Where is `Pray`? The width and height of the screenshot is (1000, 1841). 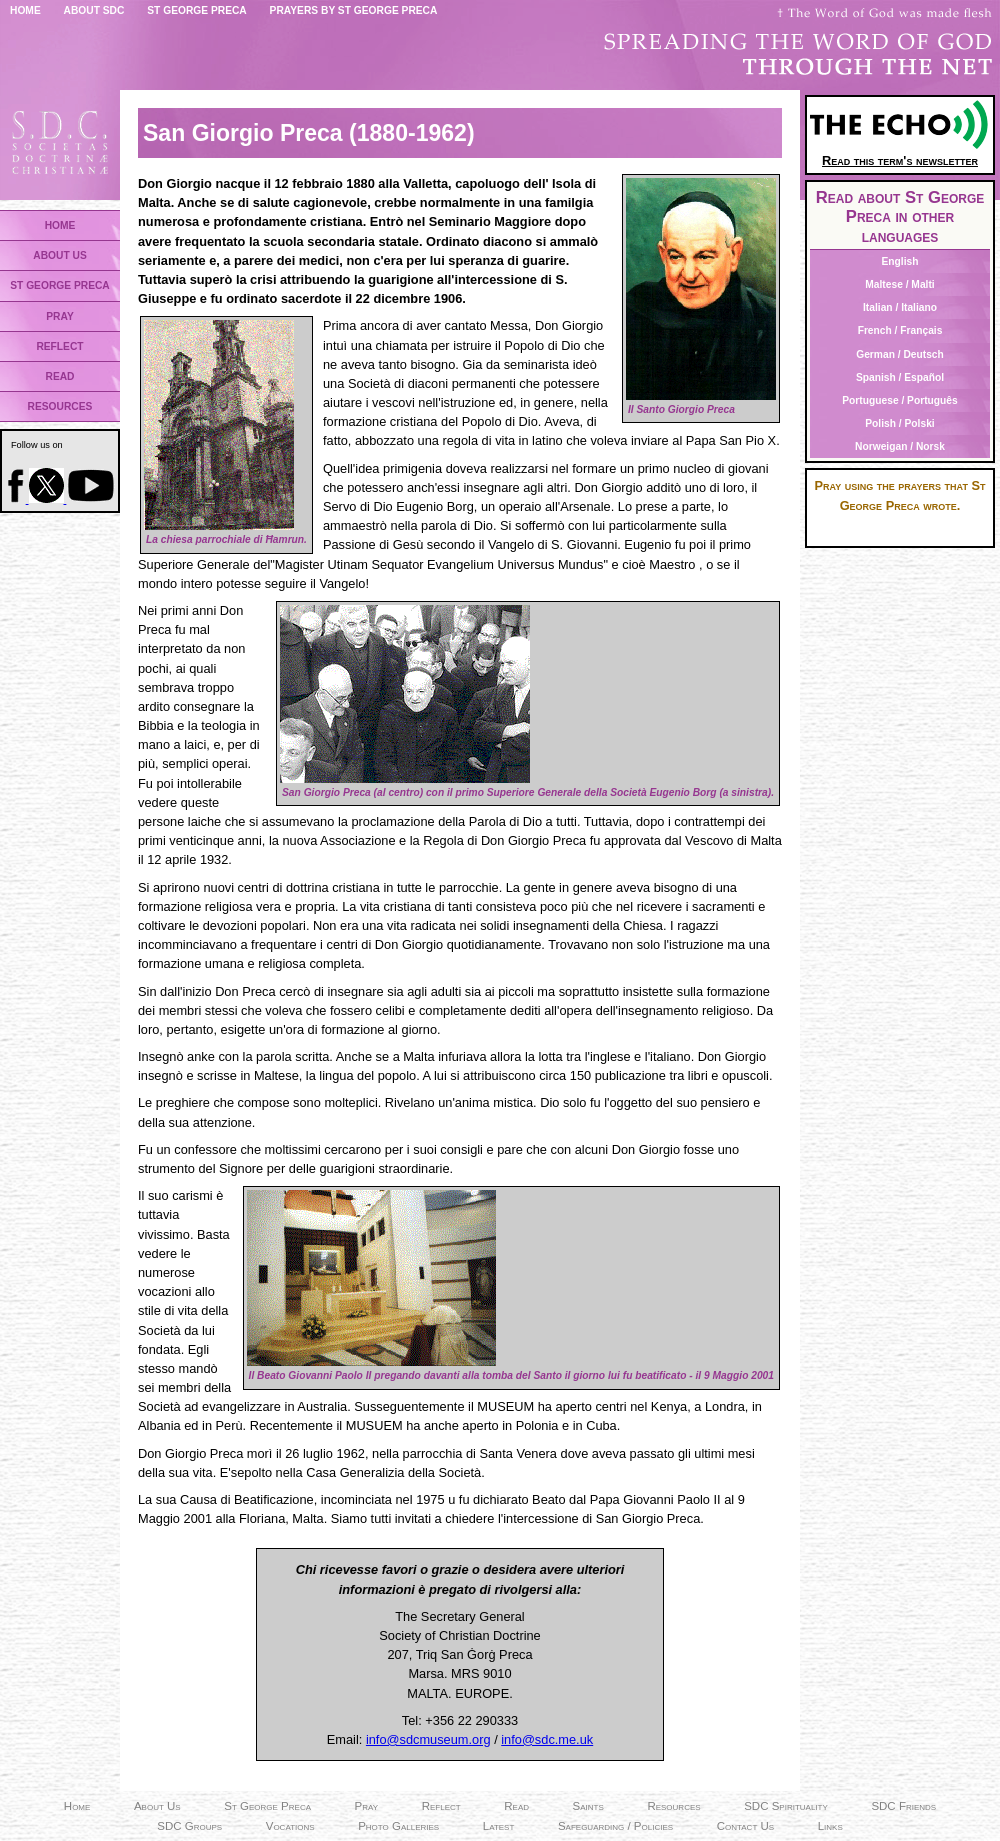 Pray is located at coordinates (367, 1806).